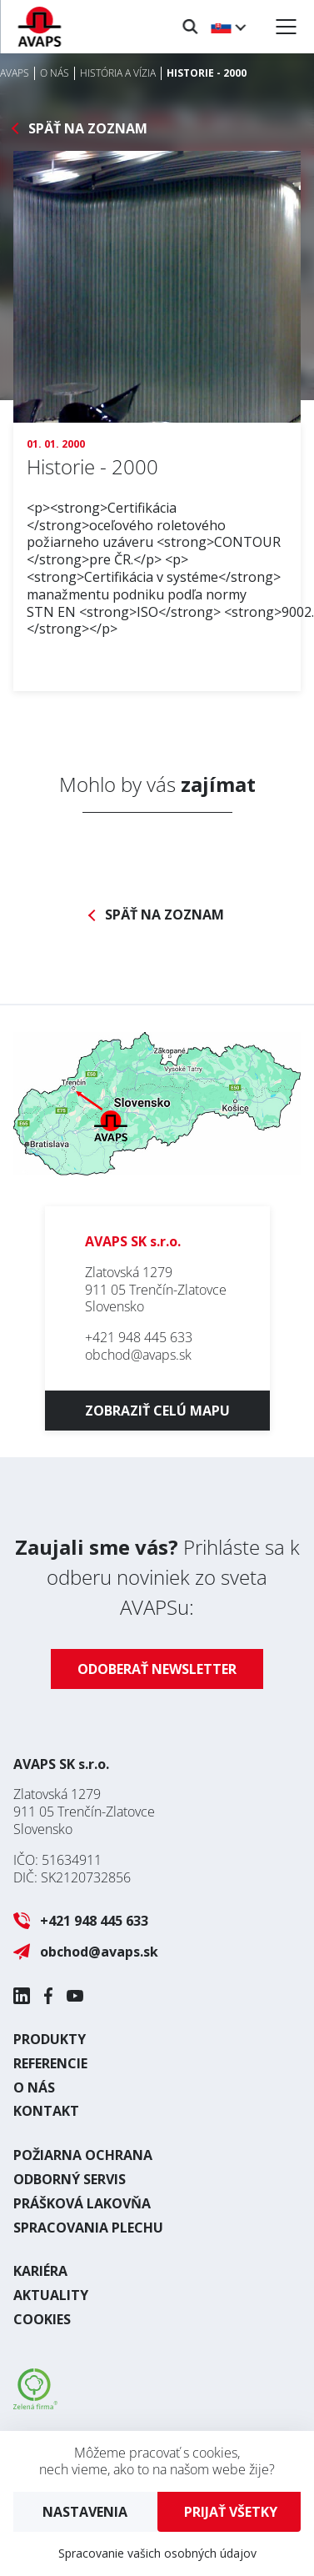  Describe the element at coordinates (157, 2553) in the screenshot. I see `Spracovanie vašich osobných údajov` at that location.